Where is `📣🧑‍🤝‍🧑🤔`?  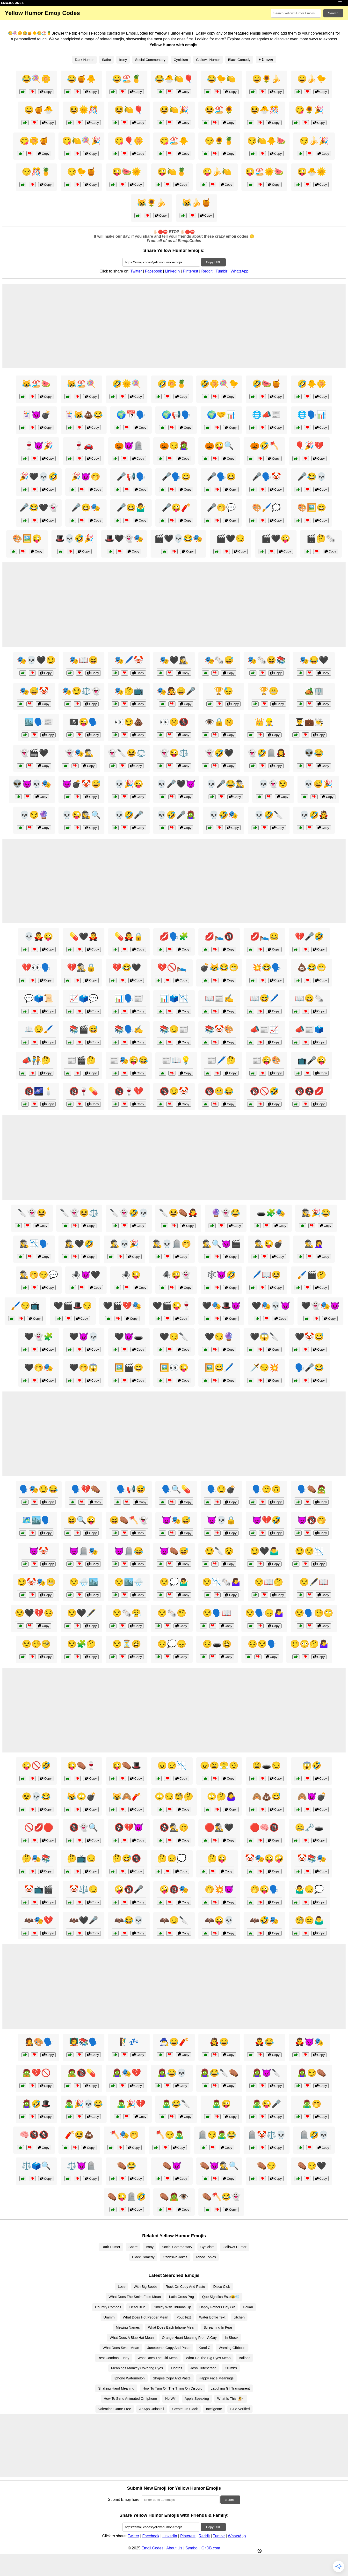 📣🧑‍🤝‍🧑🤔 is located at coordinates (36, 1060).